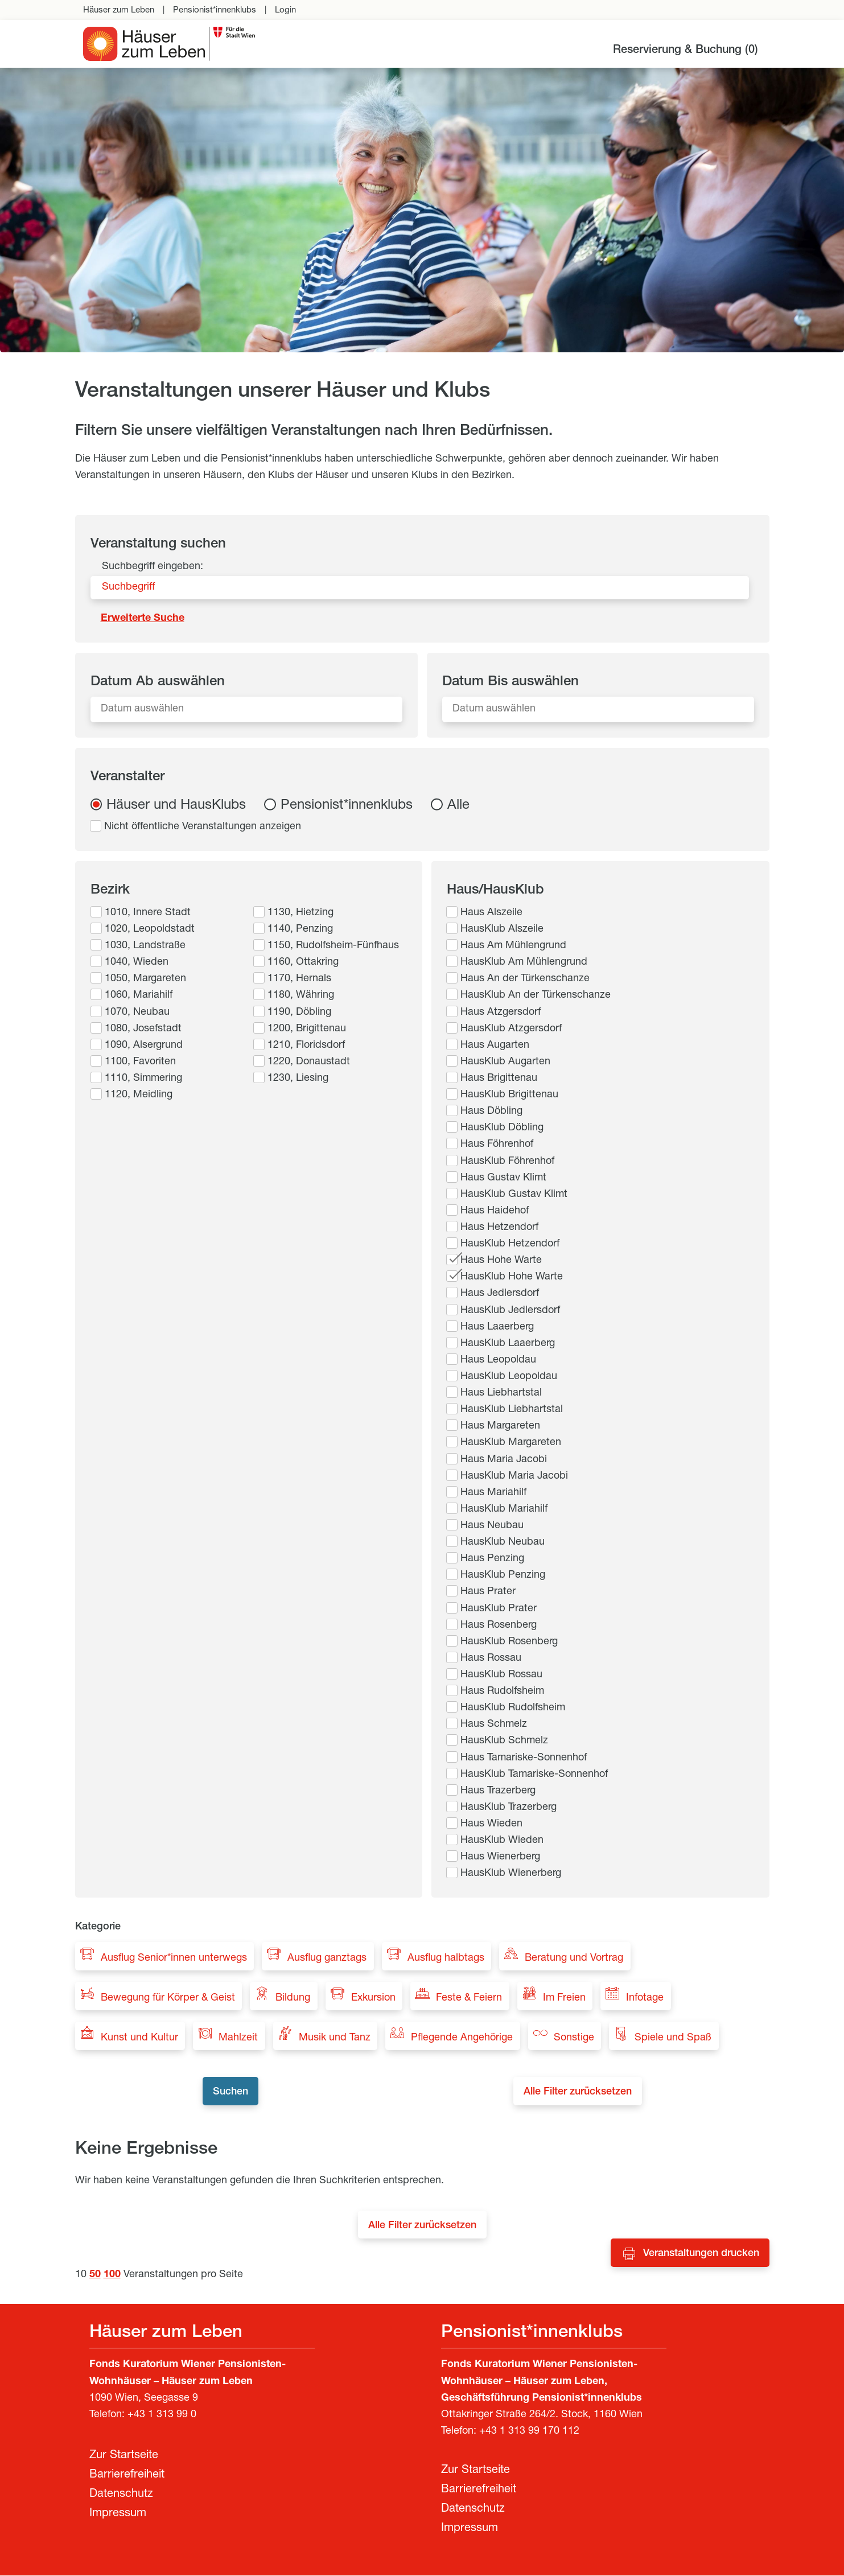 This screenshot has height=2576, width=844. What do you see at coordinates (110, 891) in the screenshot?
I see `Bezirk` at bounding box center [110, 891].